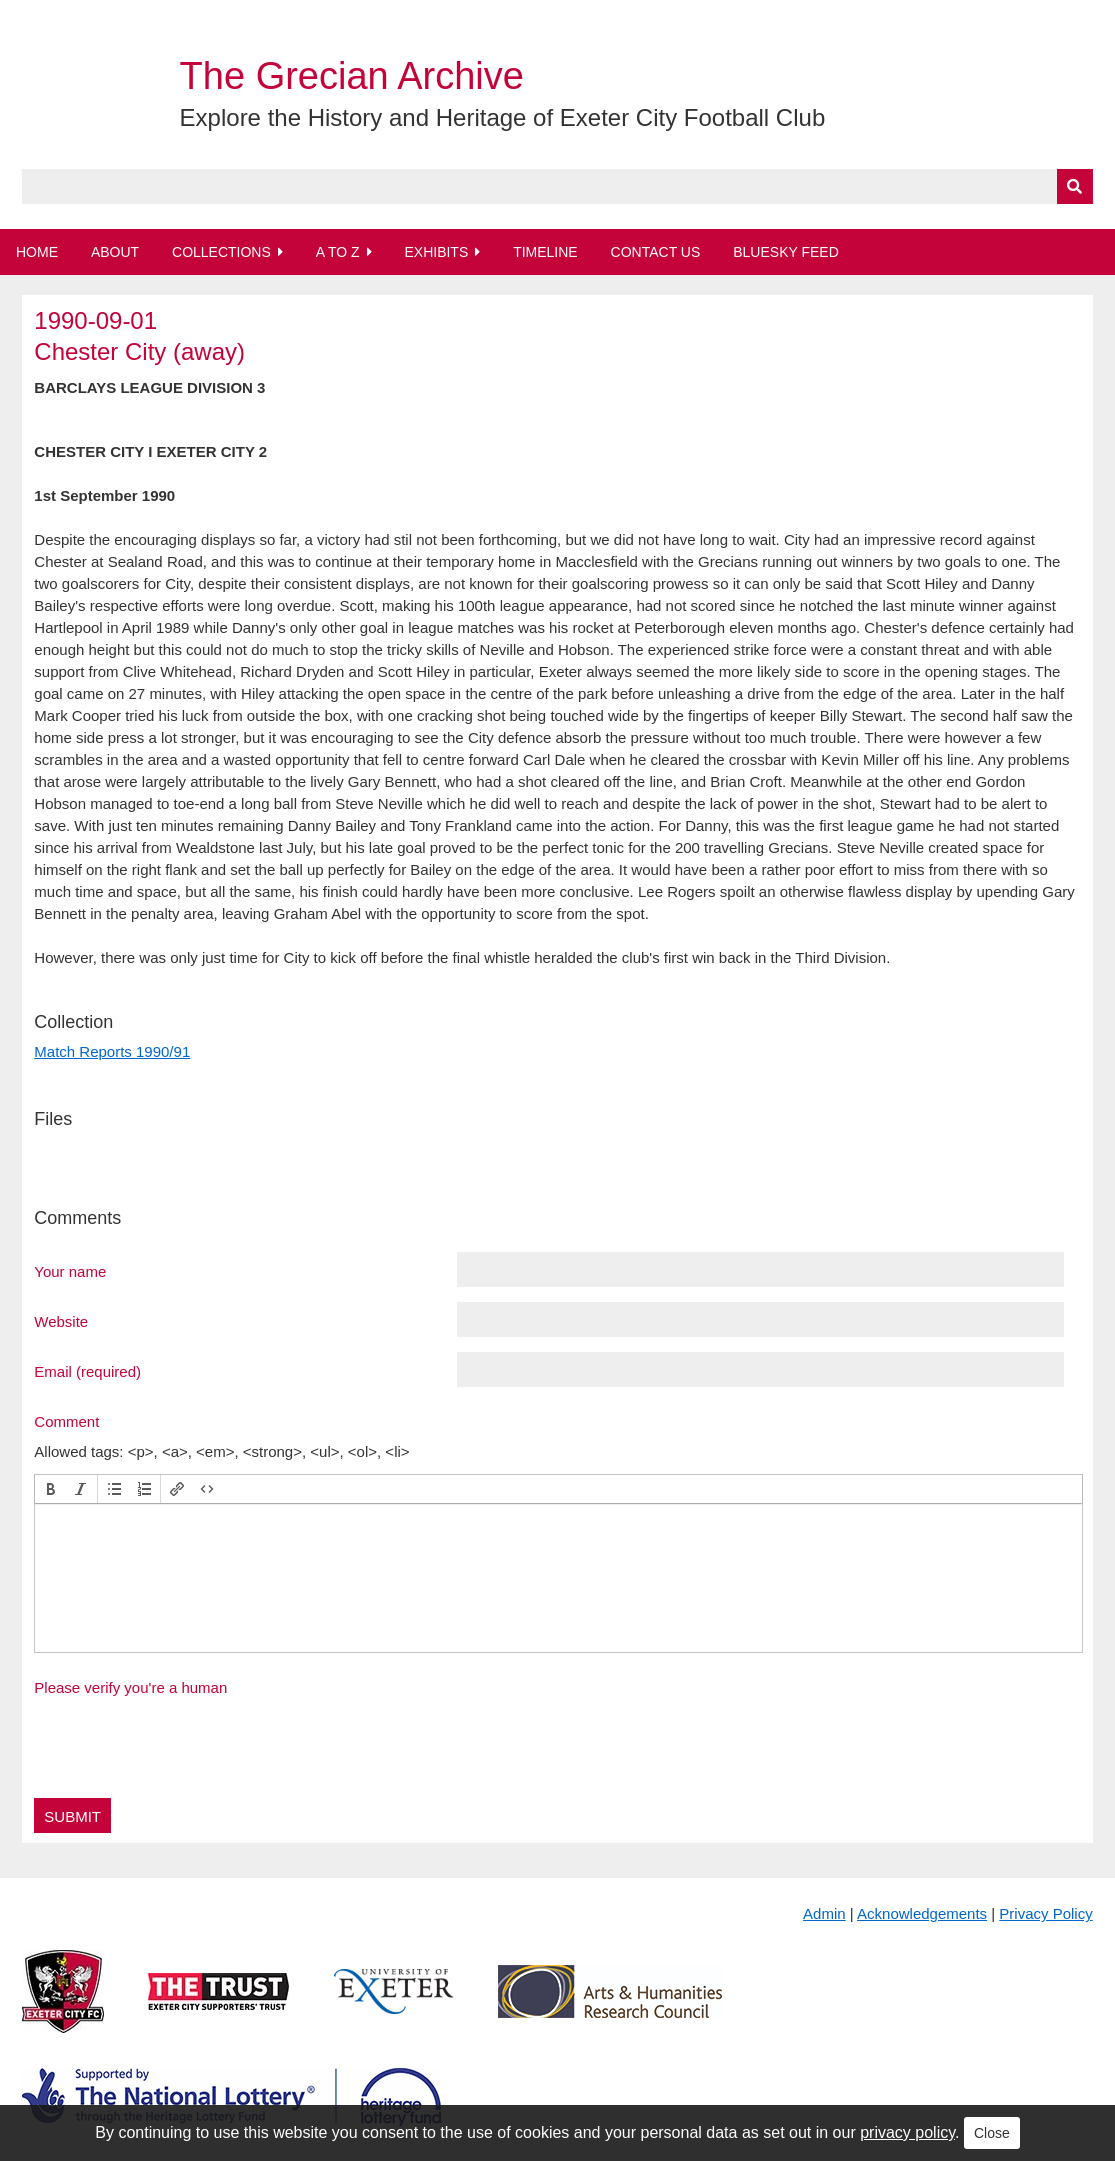  What do you see at coordinates (51, 1489) in the screenshot?
I see `[presentation]` at bounding box center [51, 1489].